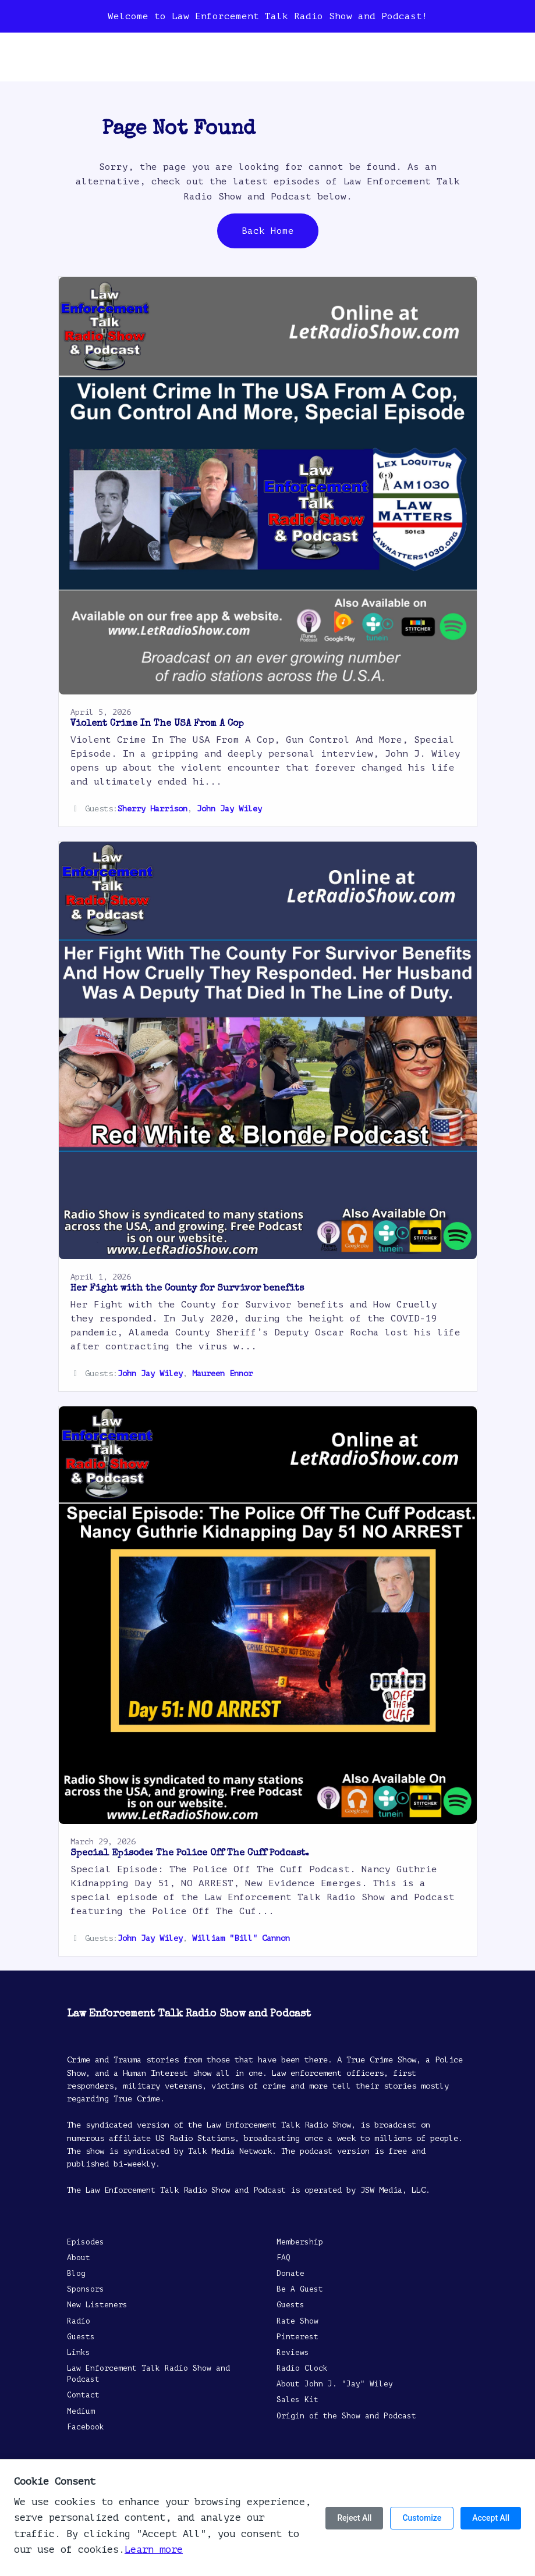 This screenshot has width=535, height=2576. What do you see at coordinates (241, 1938) in the screenshot?
I see `William "Bill" Cannon` at bounding box center [241, 1938].